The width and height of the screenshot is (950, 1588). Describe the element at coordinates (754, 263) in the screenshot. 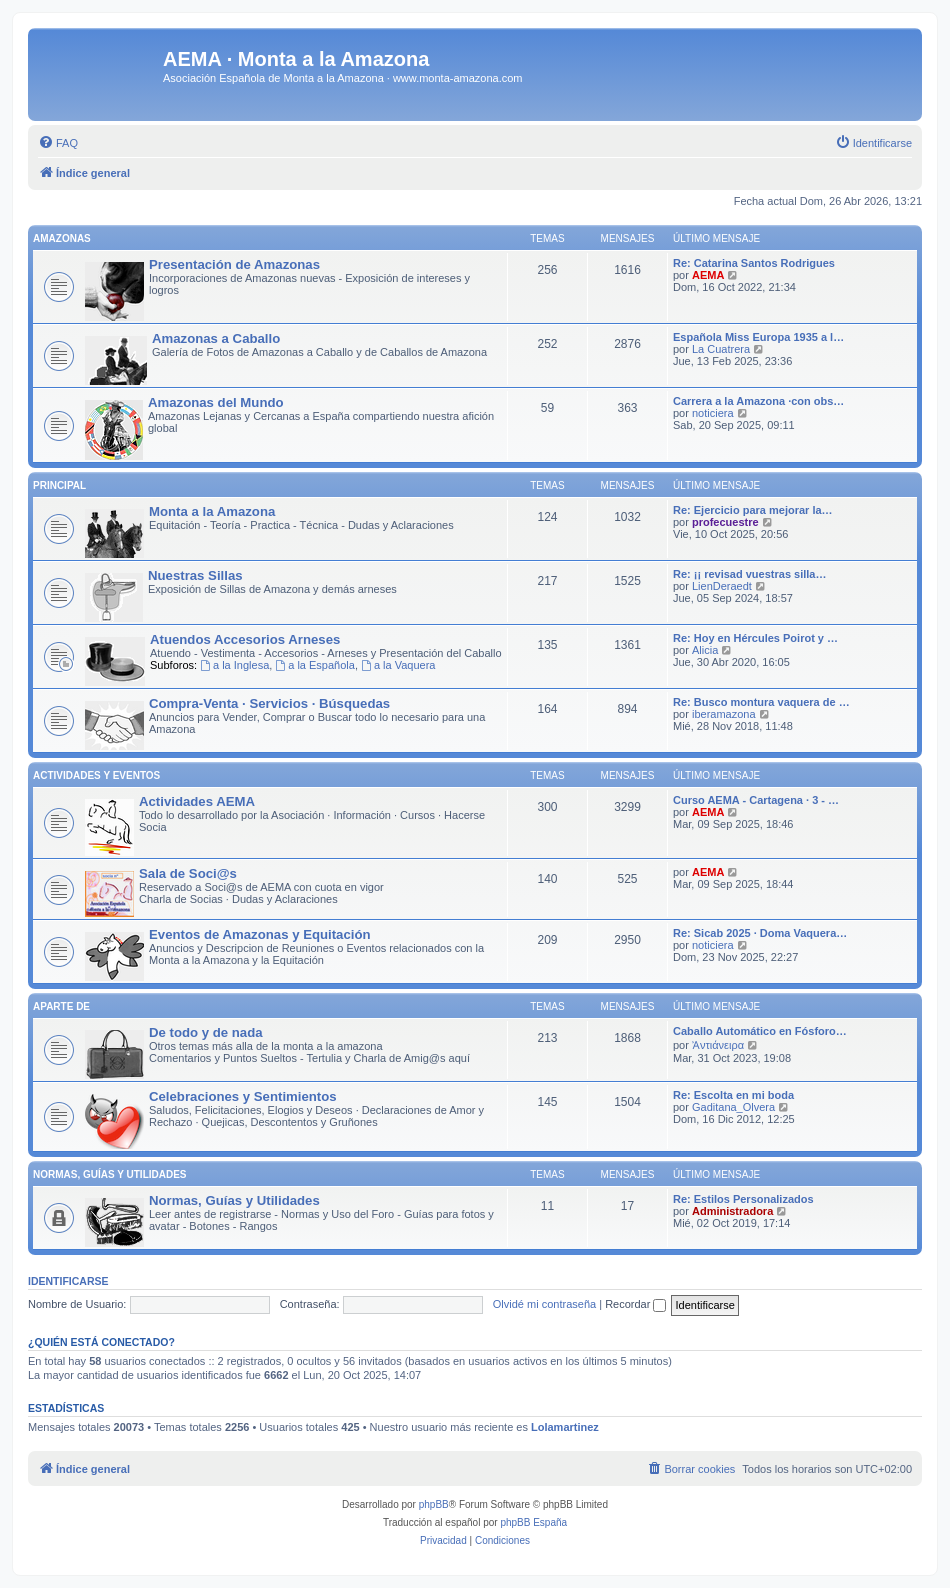

I see `Re: Catarina Santos Rodrigues` at that location.